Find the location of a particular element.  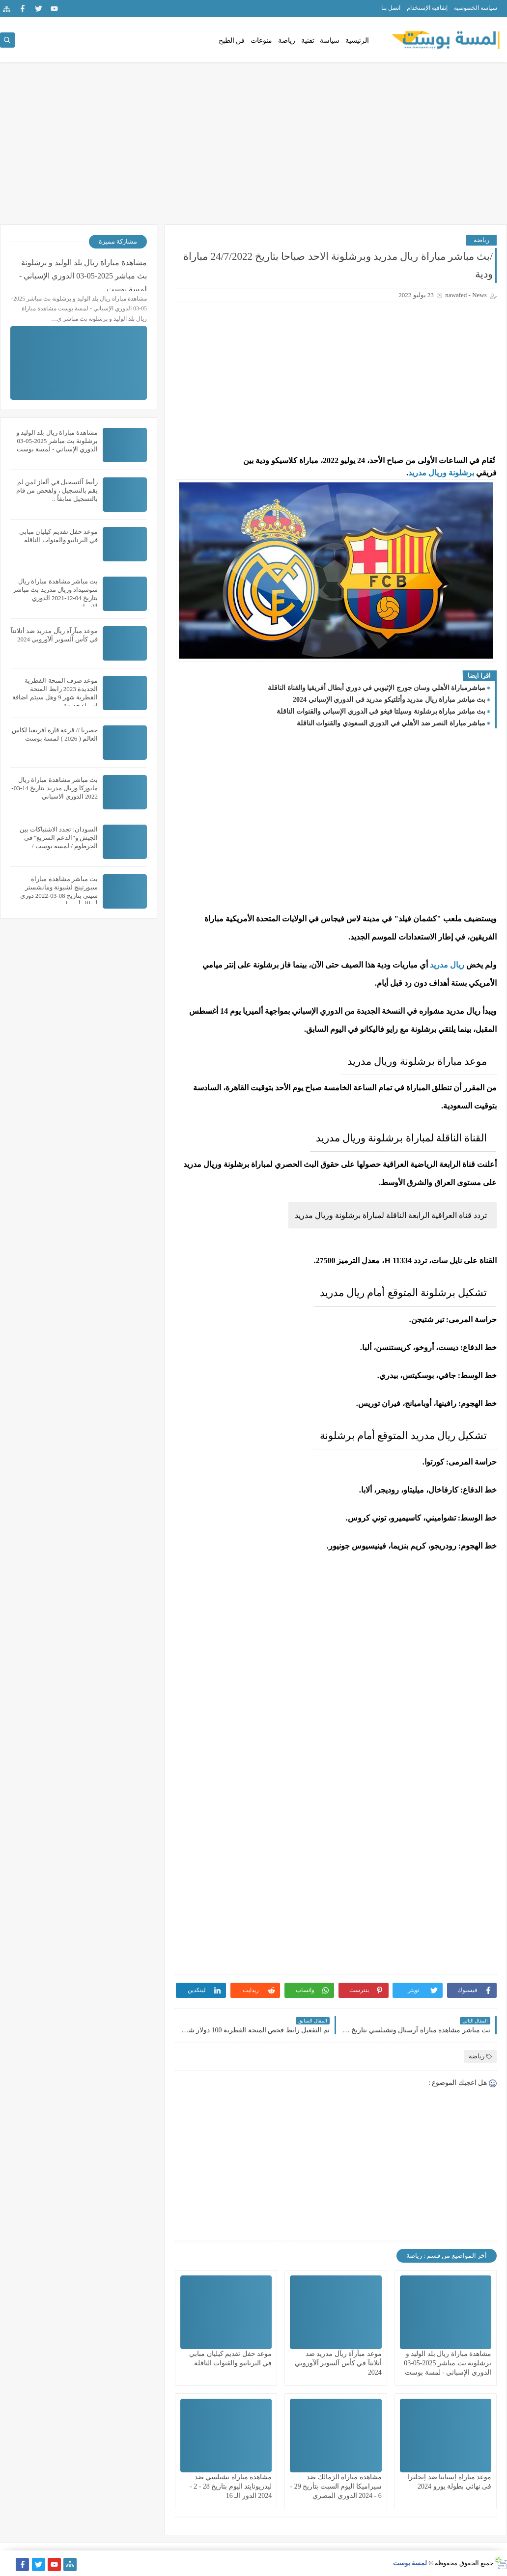

لمسة بوست is located at coordinates (410, 2563).